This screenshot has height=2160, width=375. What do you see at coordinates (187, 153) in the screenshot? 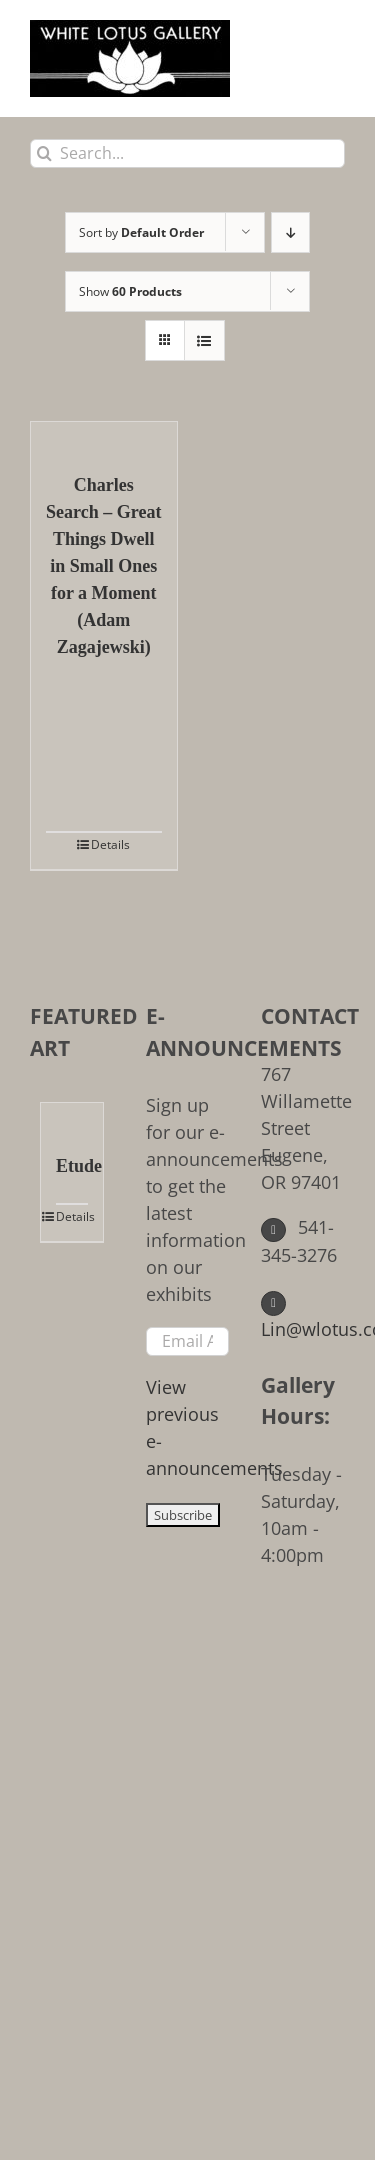
I see `[Search...]` at bounding box center [187, 153].